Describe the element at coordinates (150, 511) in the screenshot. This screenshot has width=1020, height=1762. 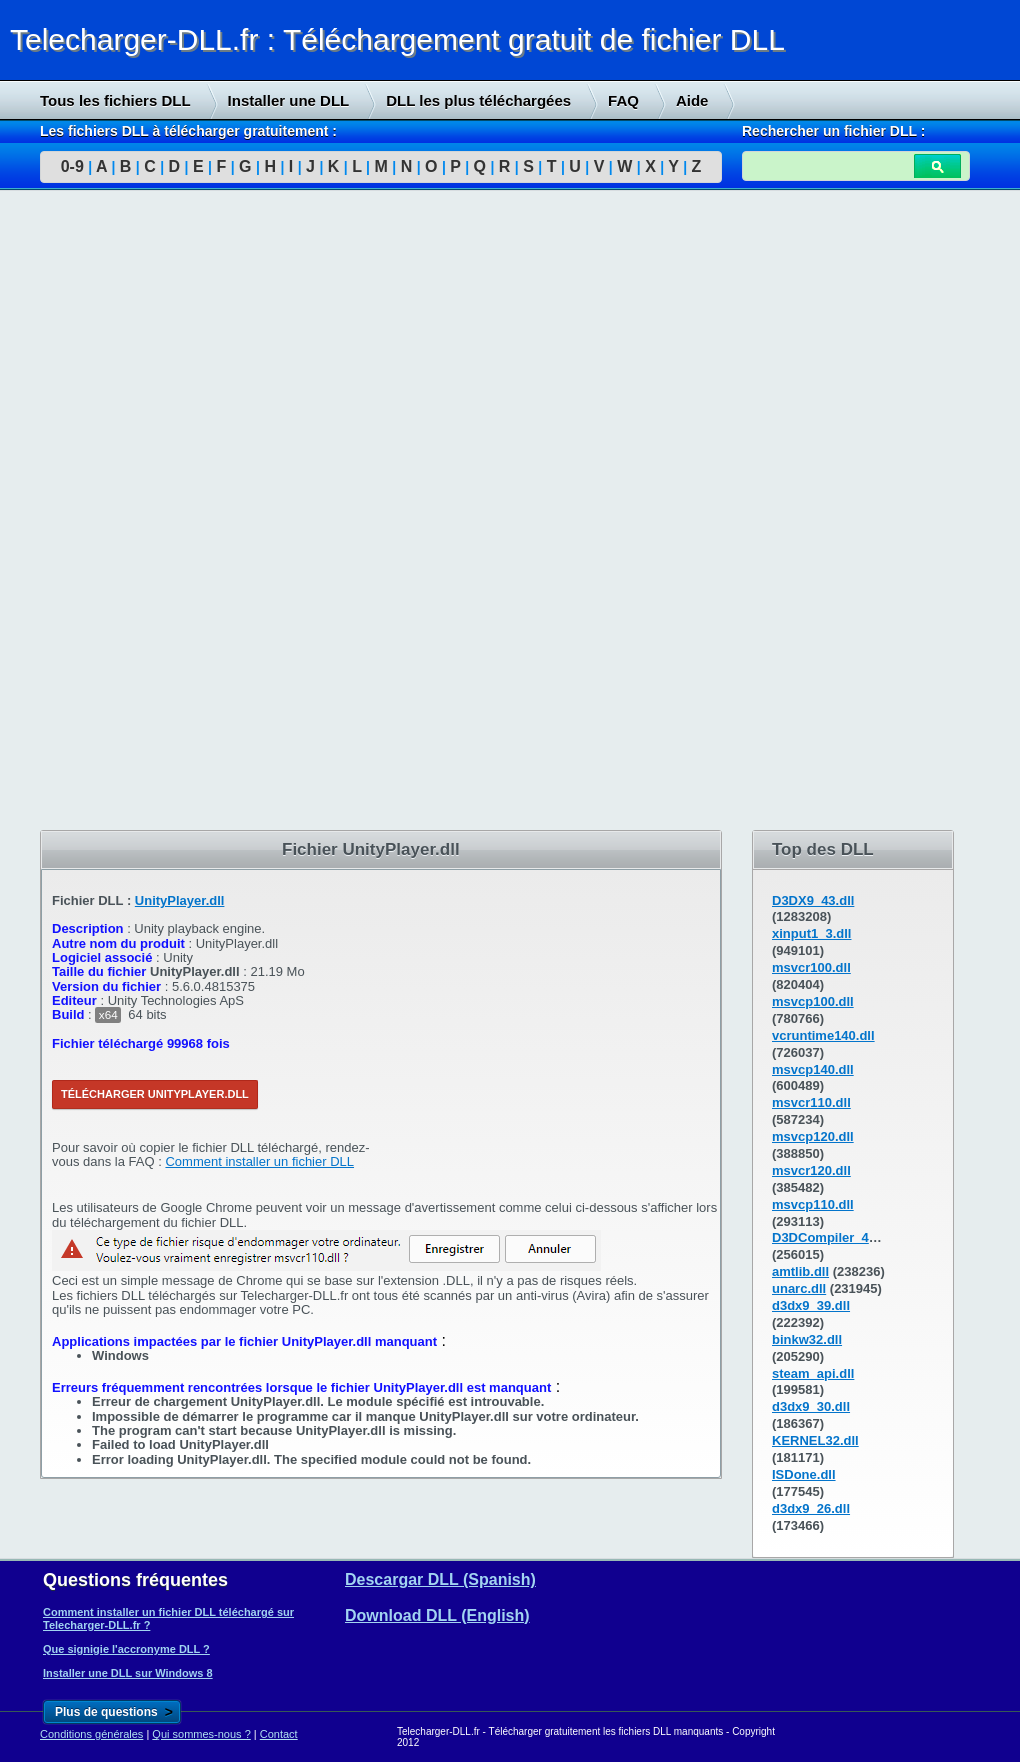
I see `[Advertisement]` at that location.